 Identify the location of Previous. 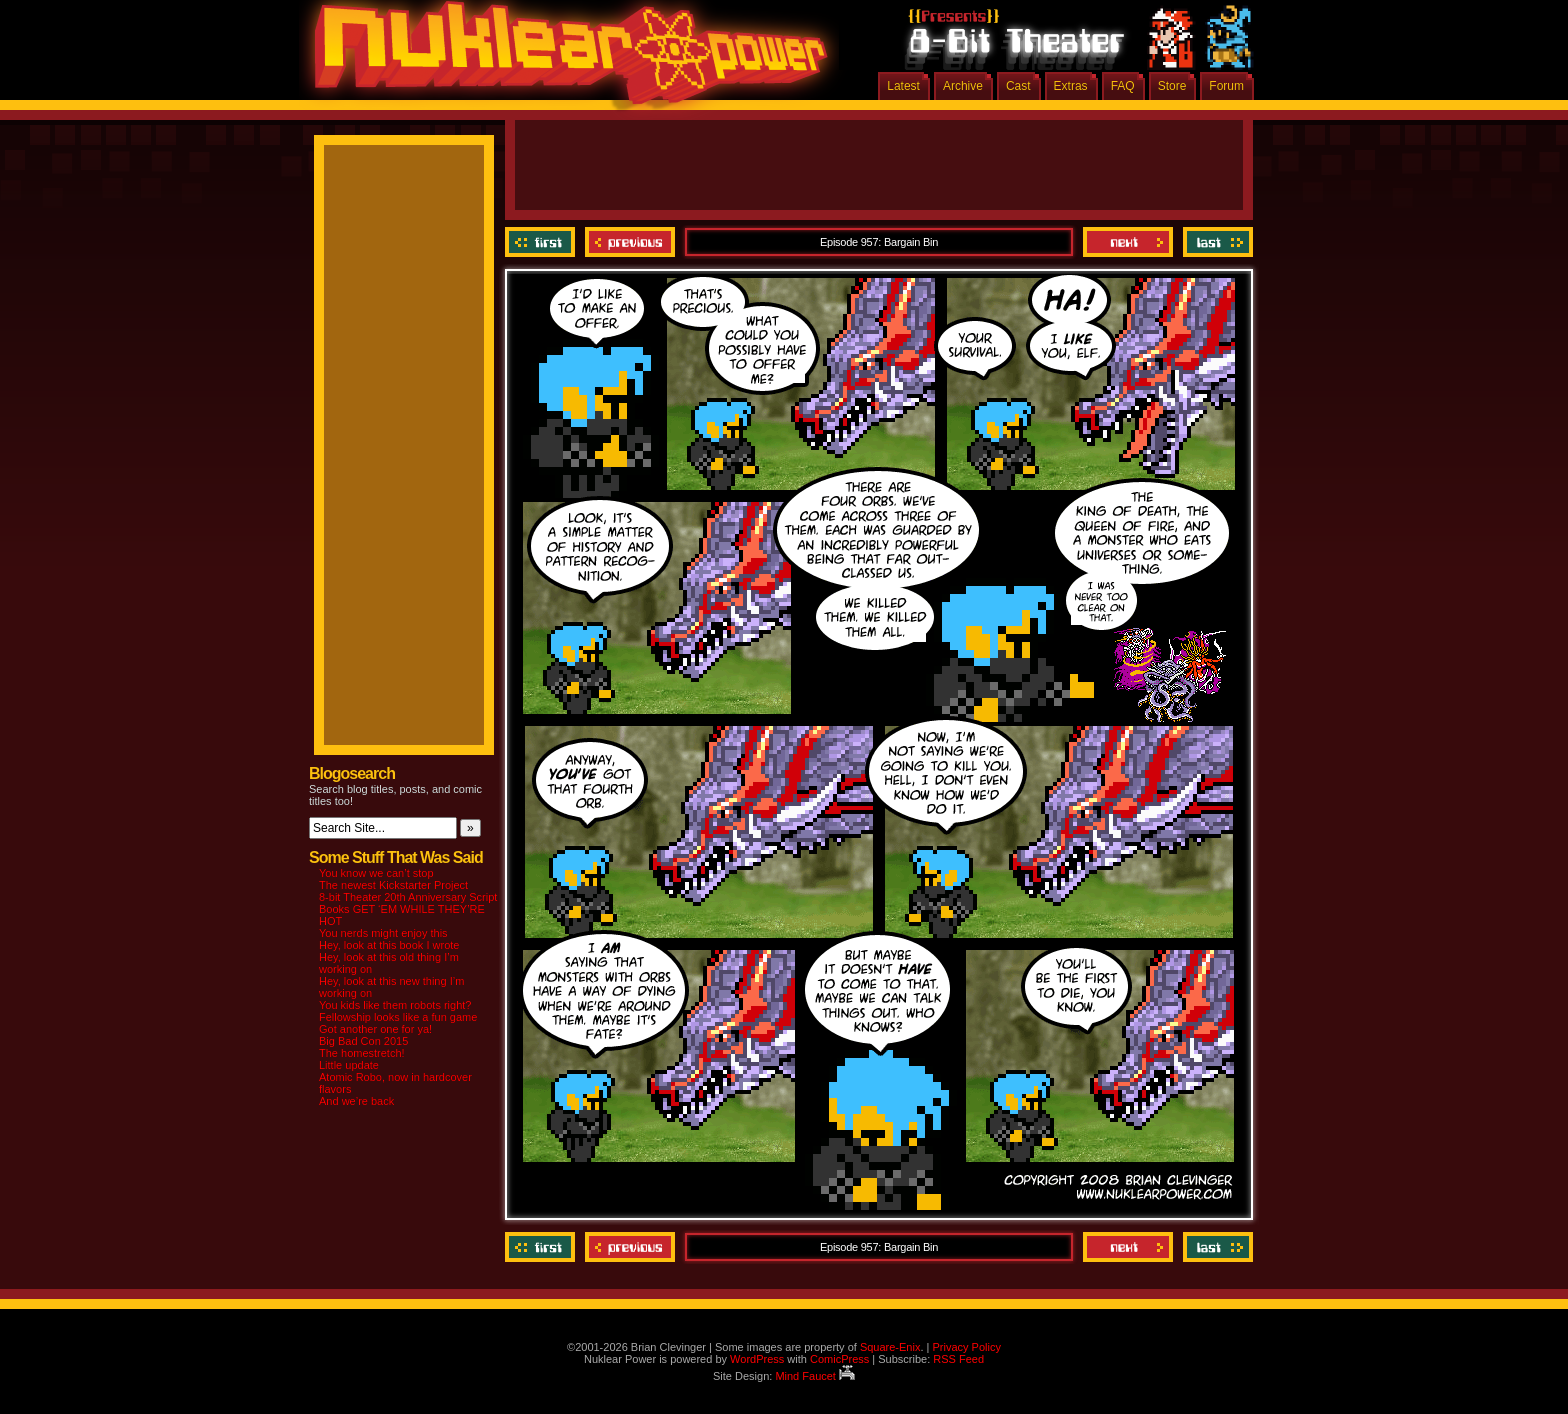
(630, 242).